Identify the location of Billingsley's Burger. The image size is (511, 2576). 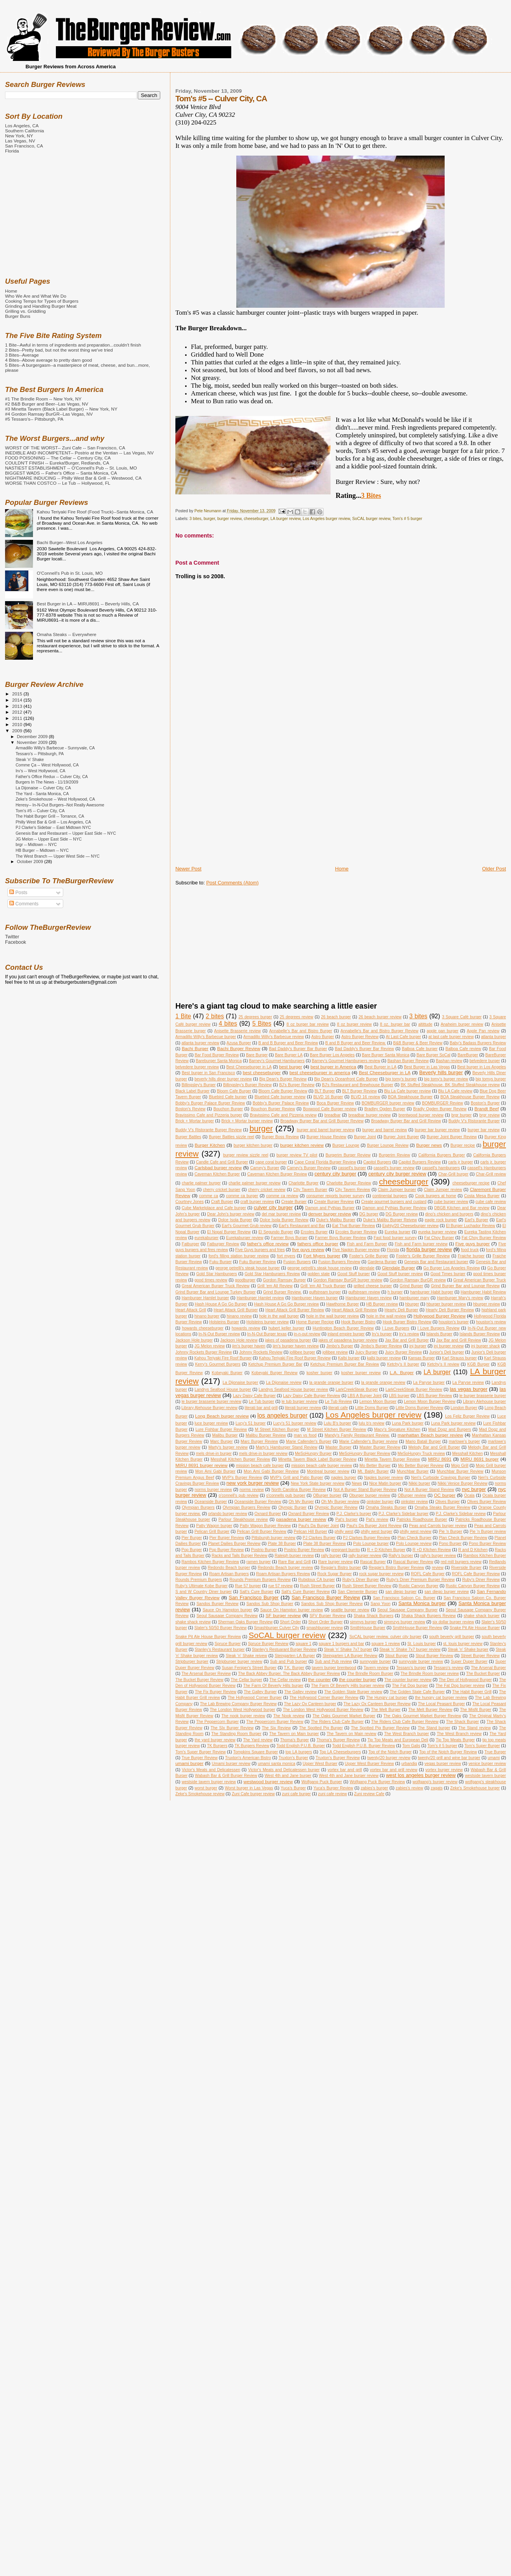
(199, 1085).